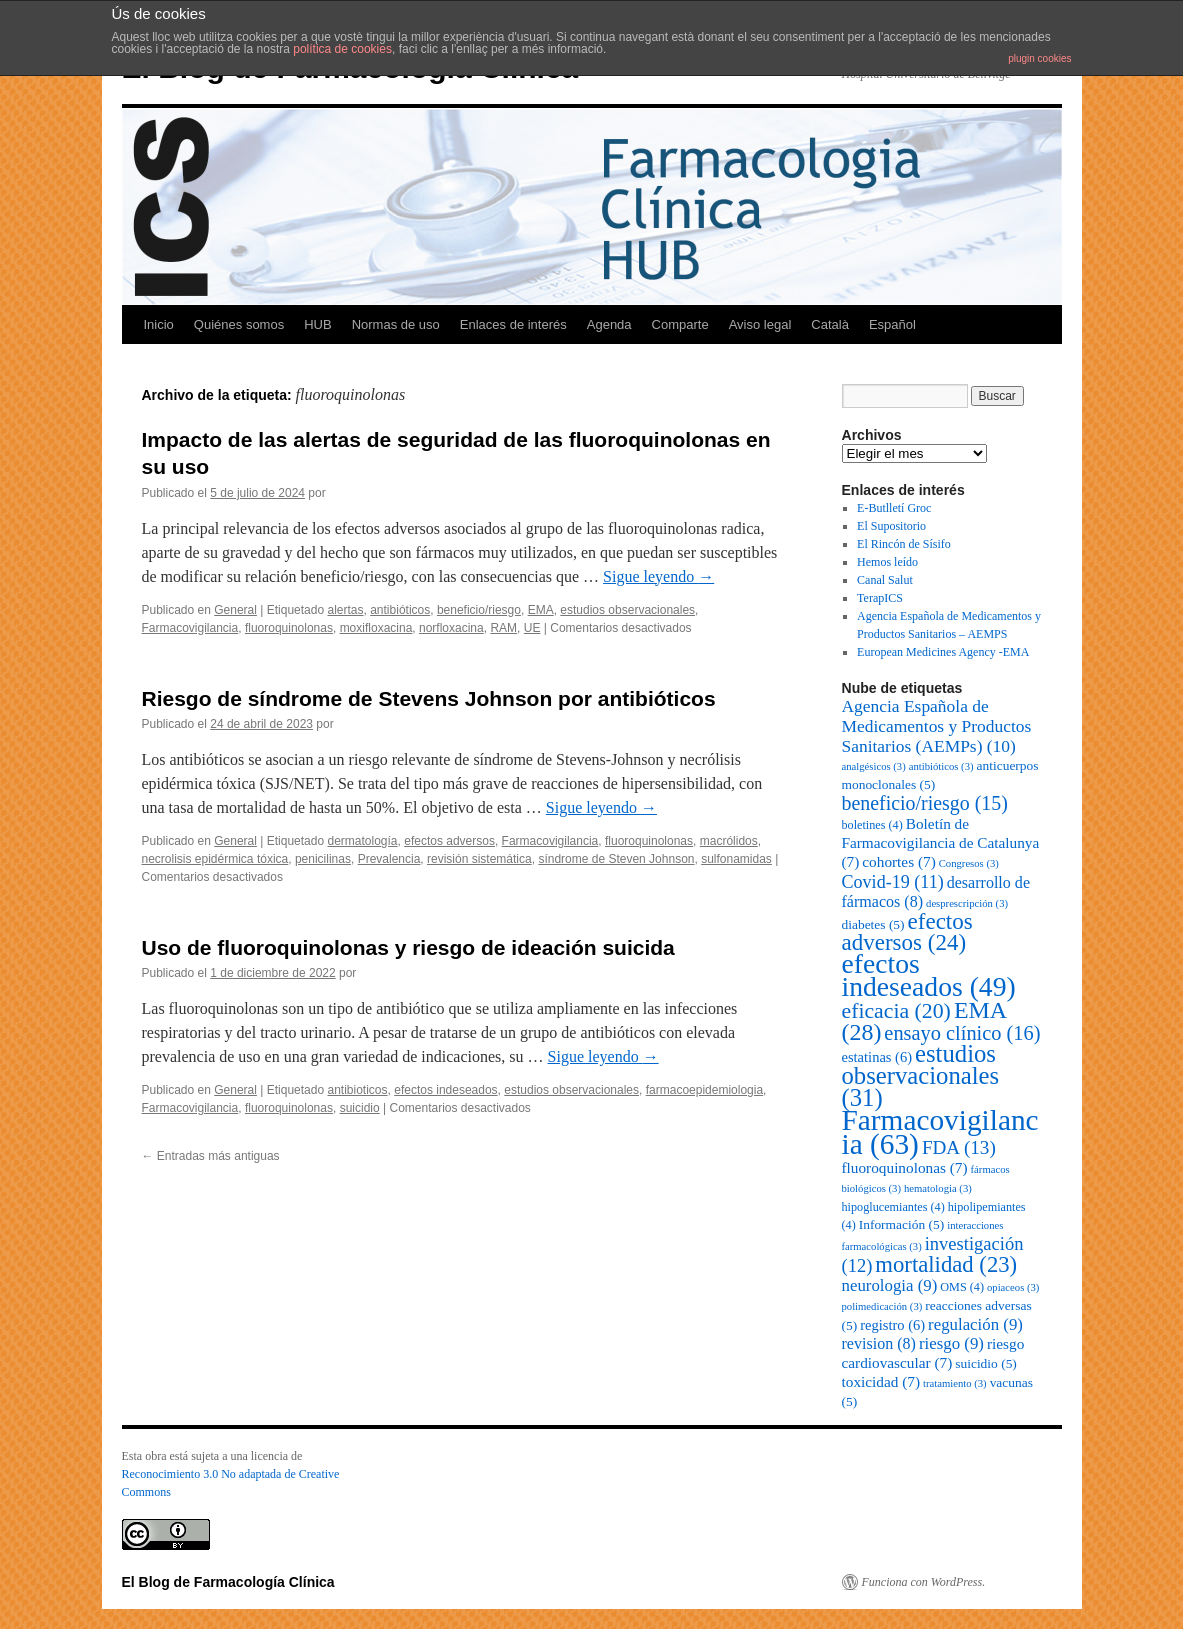 The width and height of the screenshot is (1183, 1629). I want to click on OMS [OMS (4 elementos)], so click(962, 1287).